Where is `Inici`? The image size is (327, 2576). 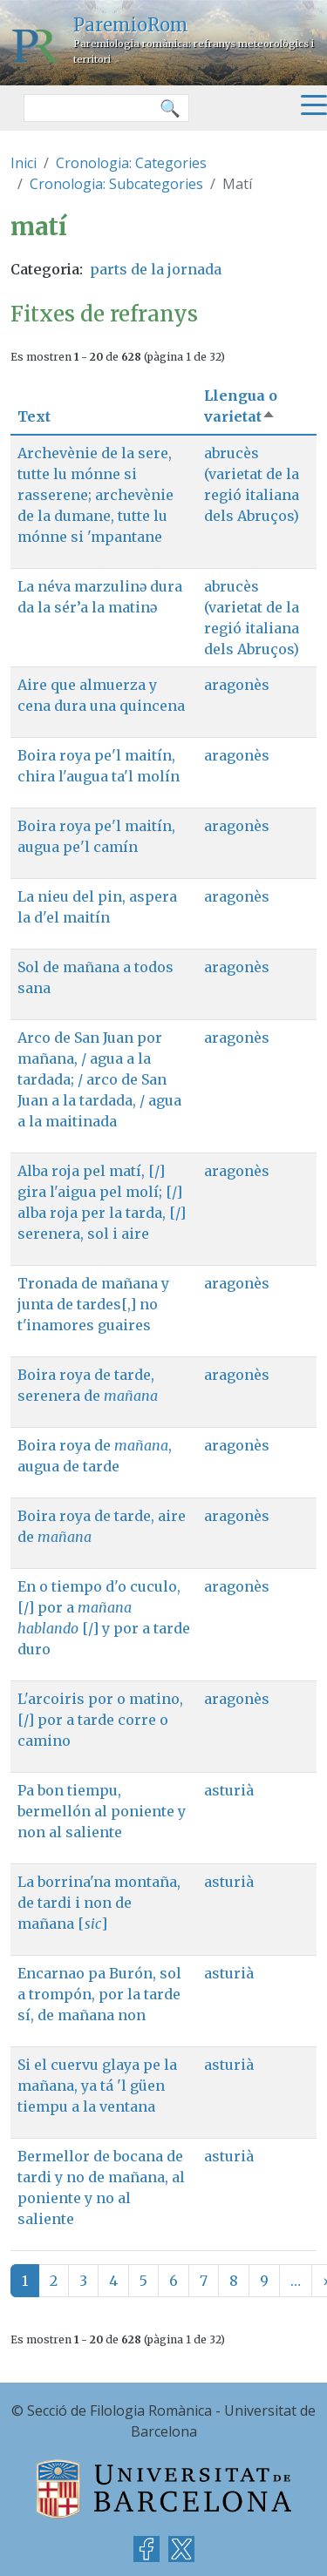
Inici is located at coordinates (23, 162).